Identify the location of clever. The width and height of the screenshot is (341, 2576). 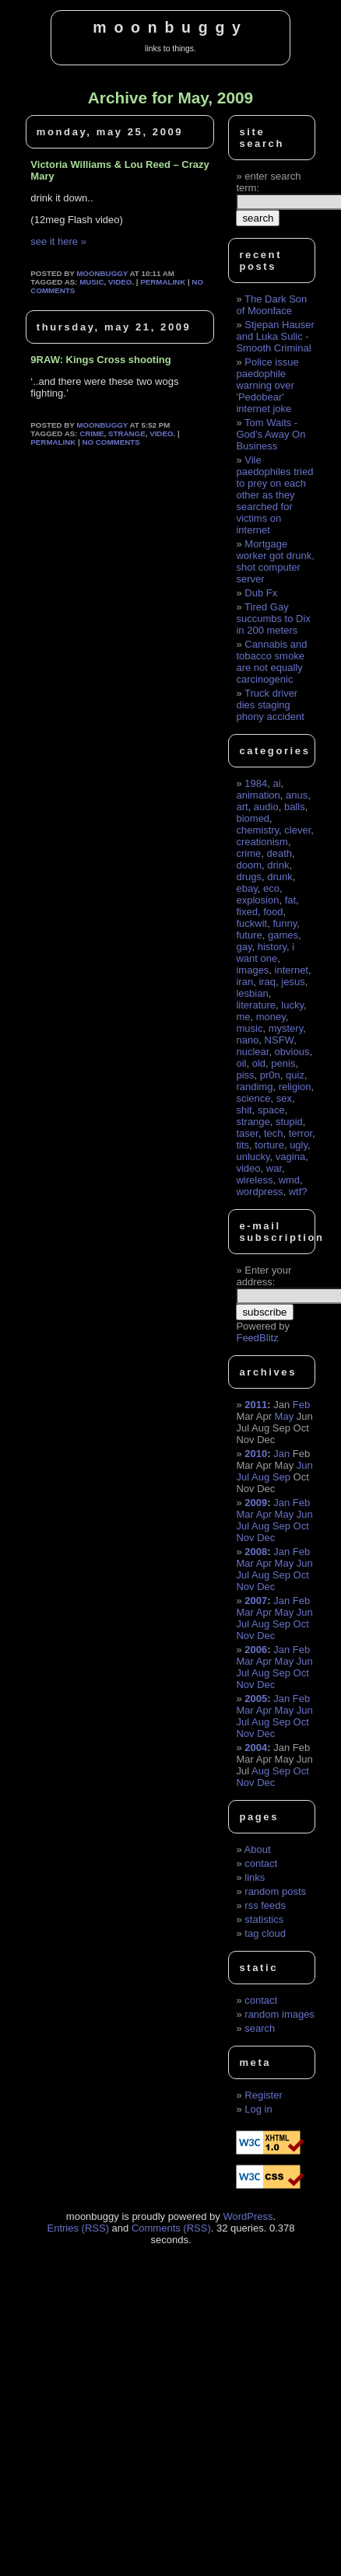
(297, 830).